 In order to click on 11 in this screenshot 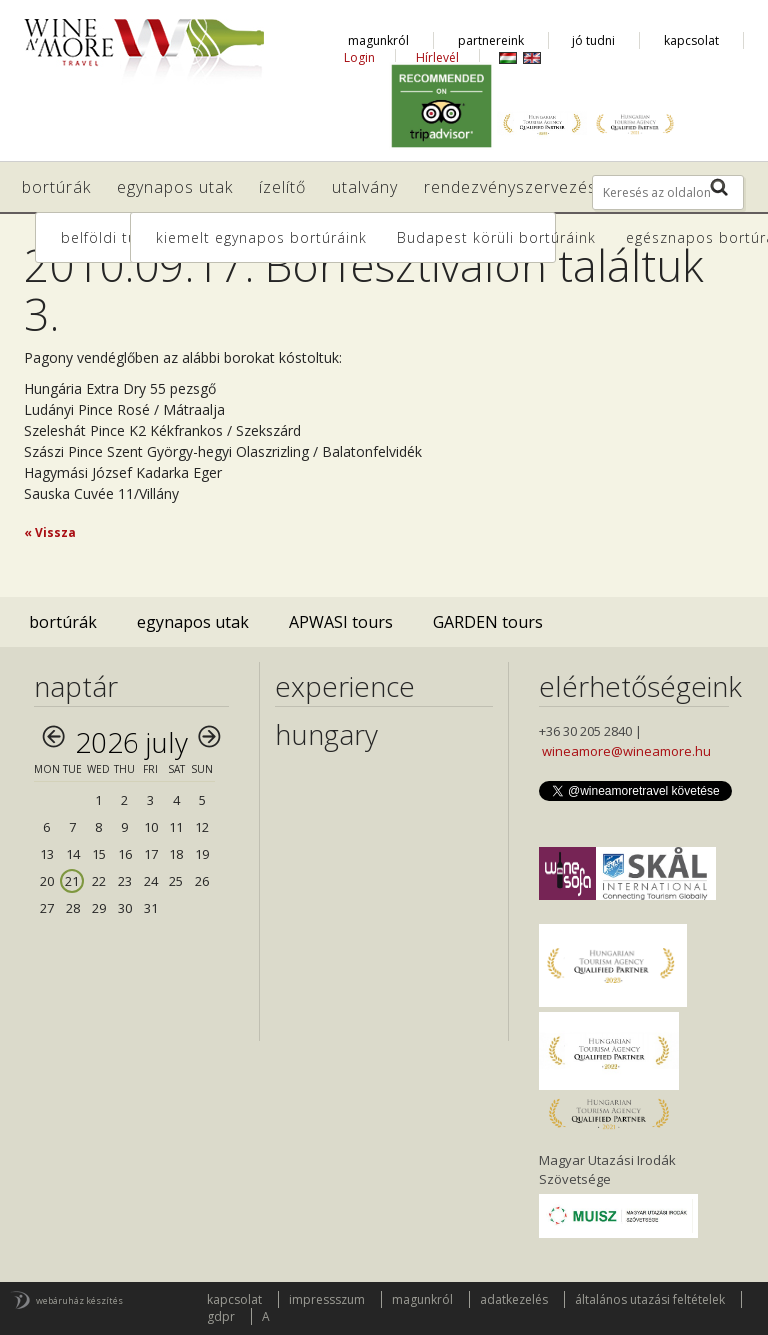, I will do `click(176, 827)`.